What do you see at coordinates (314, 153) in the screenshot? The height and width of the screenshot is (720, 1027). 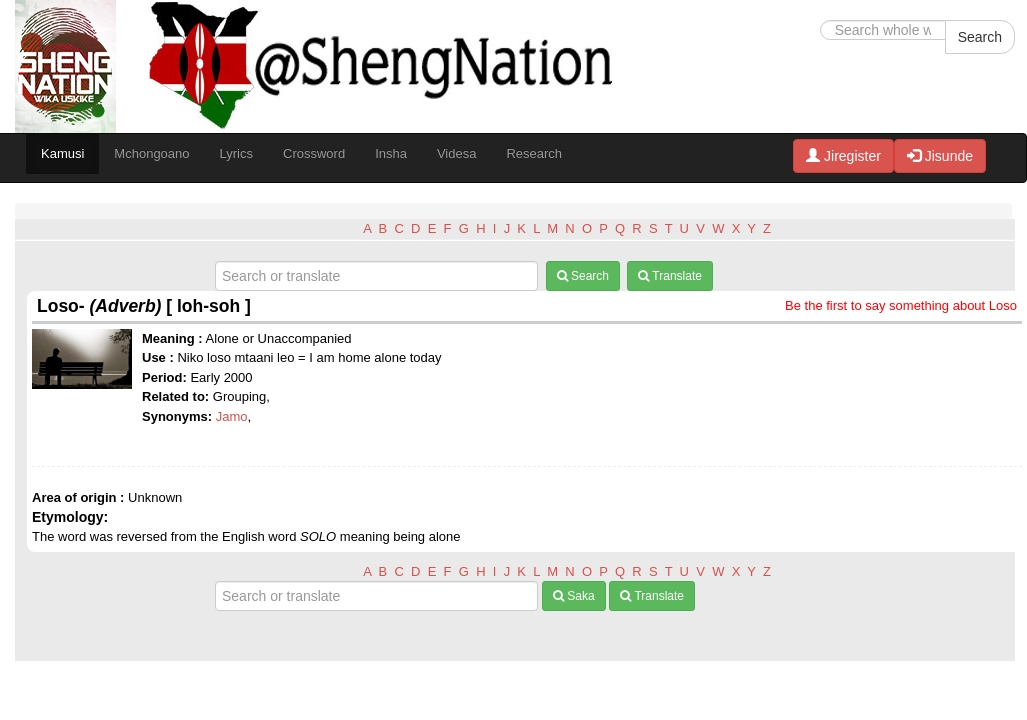 I see `Crossword` at bounding box center [314, 153].